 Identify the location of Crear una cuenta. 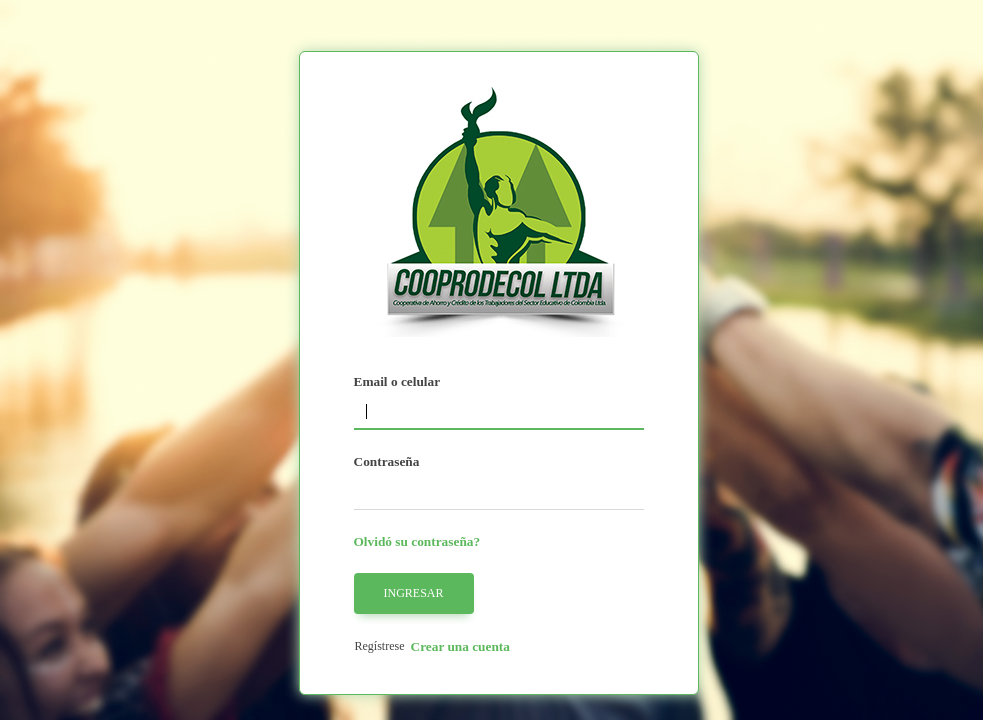
(460, 646).